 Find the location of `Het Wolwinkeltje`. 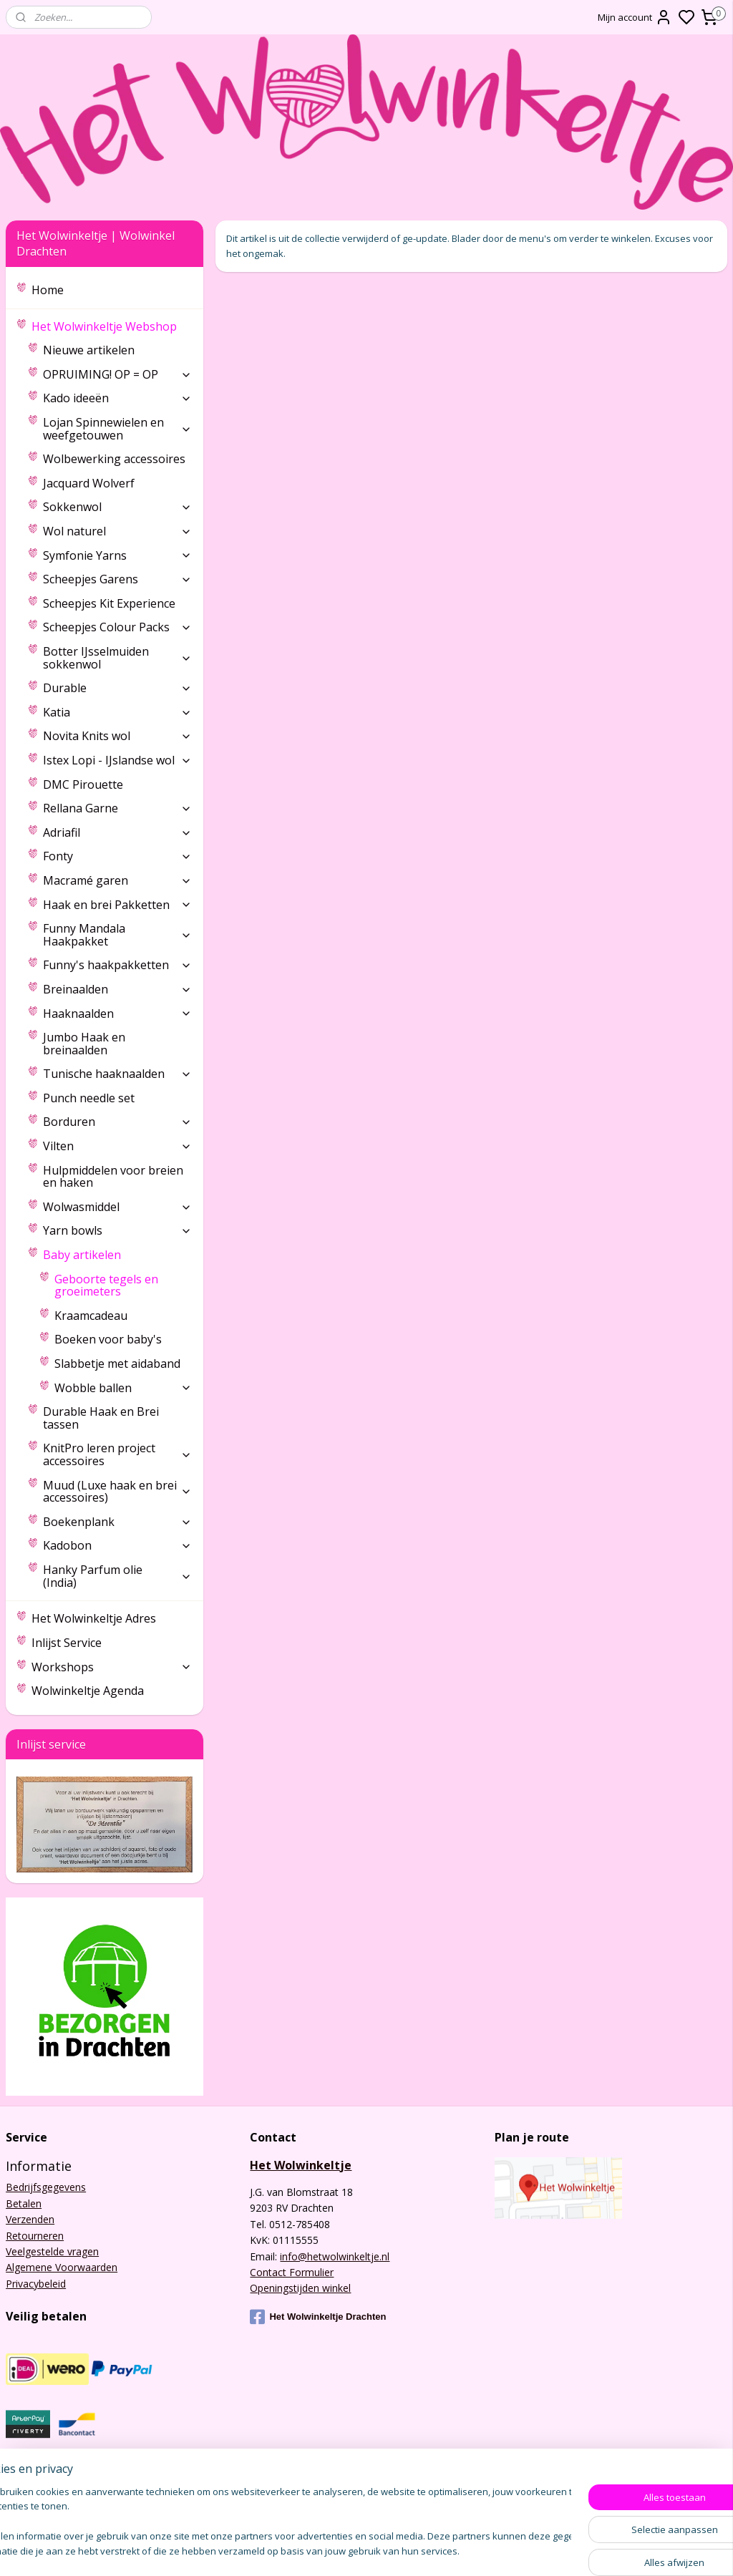

Het Wolwinkeltje is located at coordinates (300, 2165).